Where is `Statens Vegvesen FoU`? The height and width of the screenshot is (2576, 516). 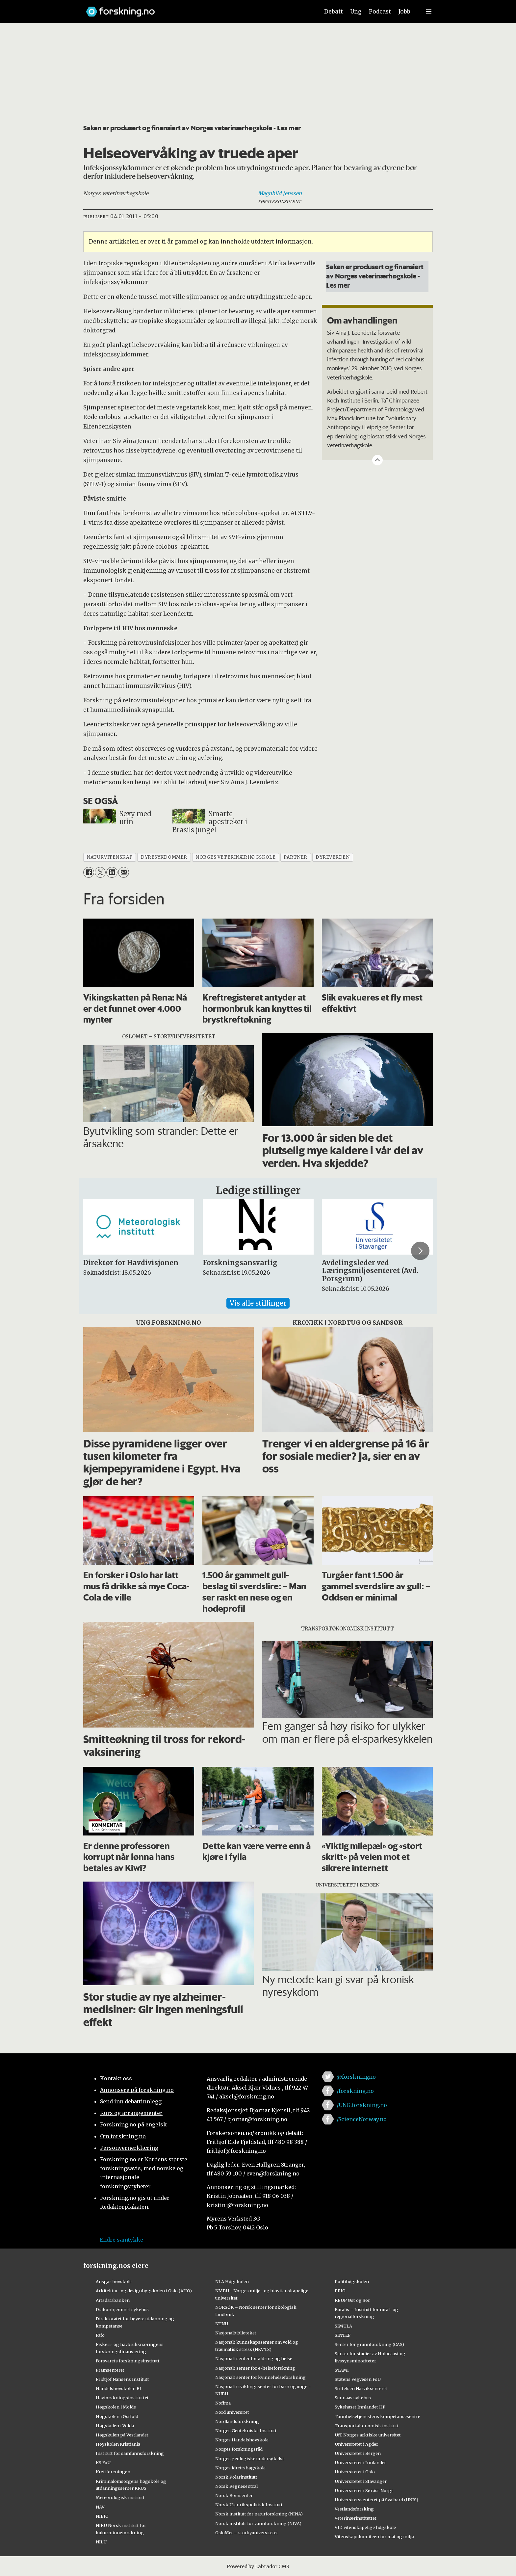
Statens Vegvesen FoU is located at coordinates (358, 2379).